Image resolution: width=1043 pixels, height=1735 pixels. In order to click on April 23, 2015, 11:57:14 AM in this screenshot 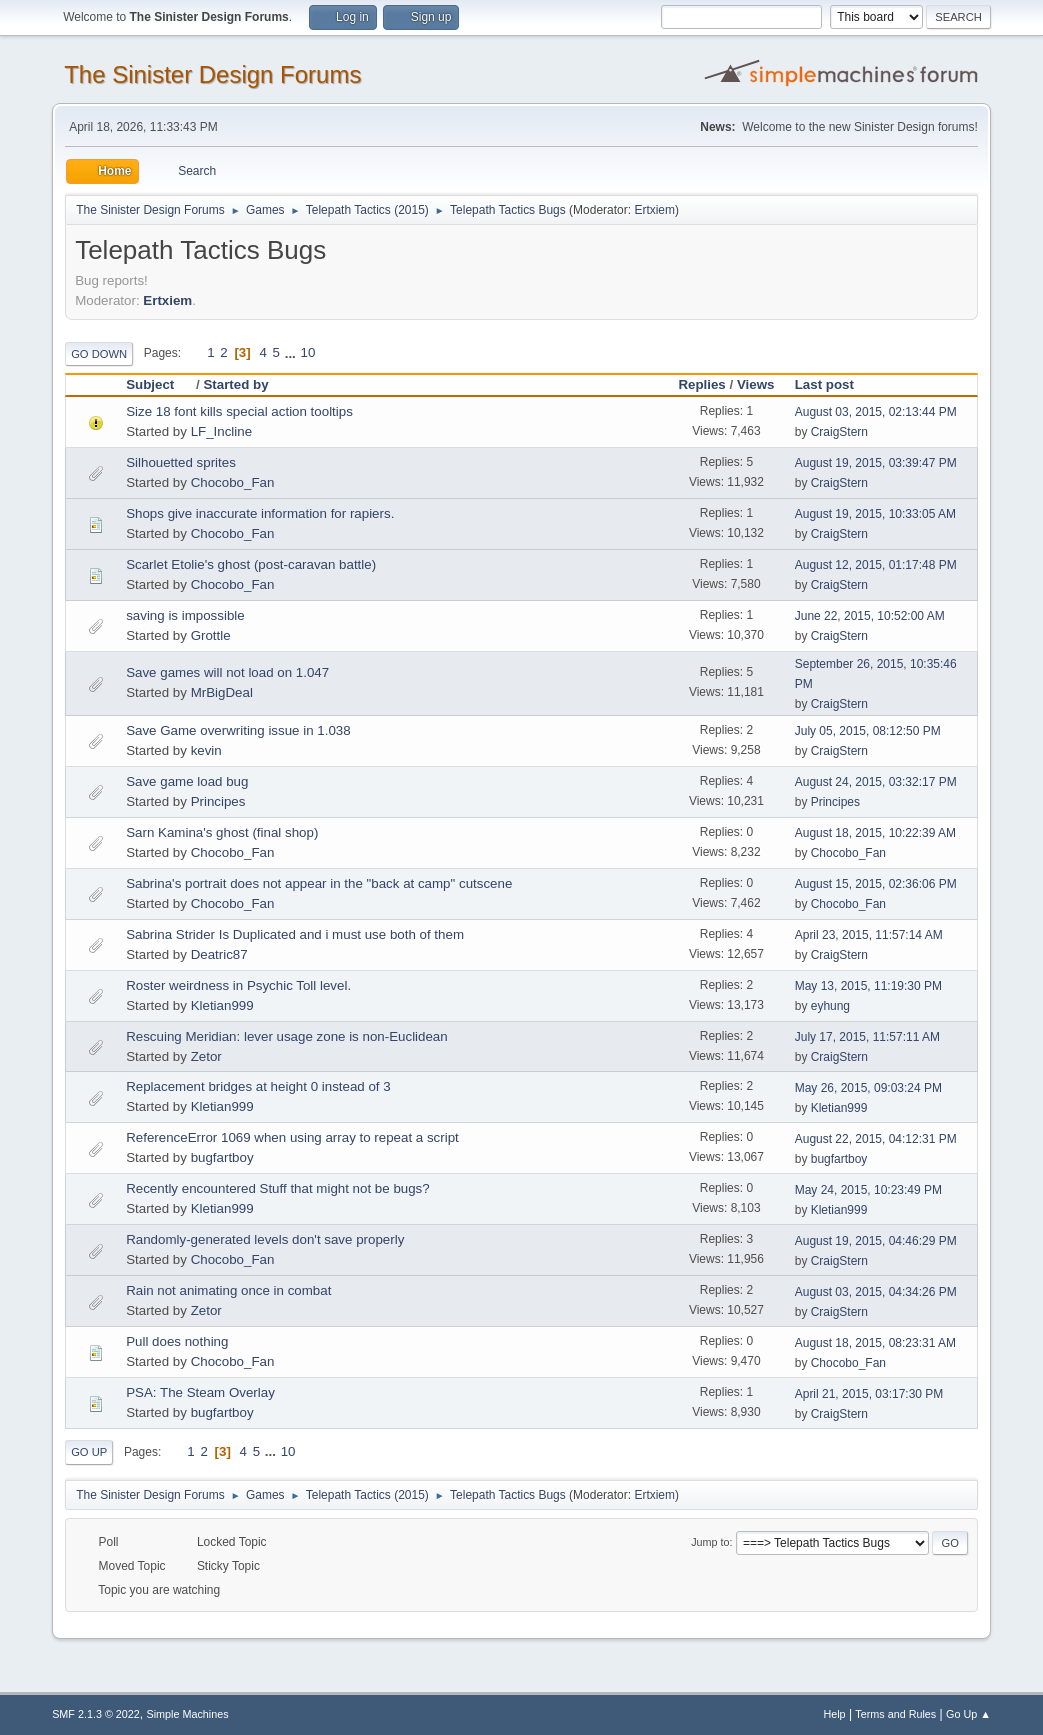, I will do `click(869, 935)`.